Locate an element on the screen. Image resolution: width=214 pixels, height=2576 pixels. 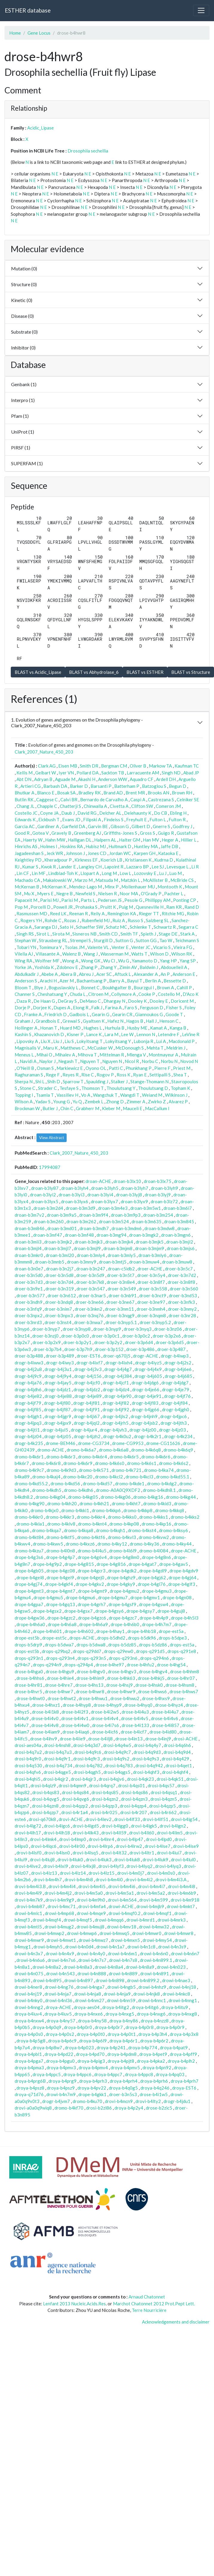
drosi-b4qgh5 is located at coordinates (87, 1772).